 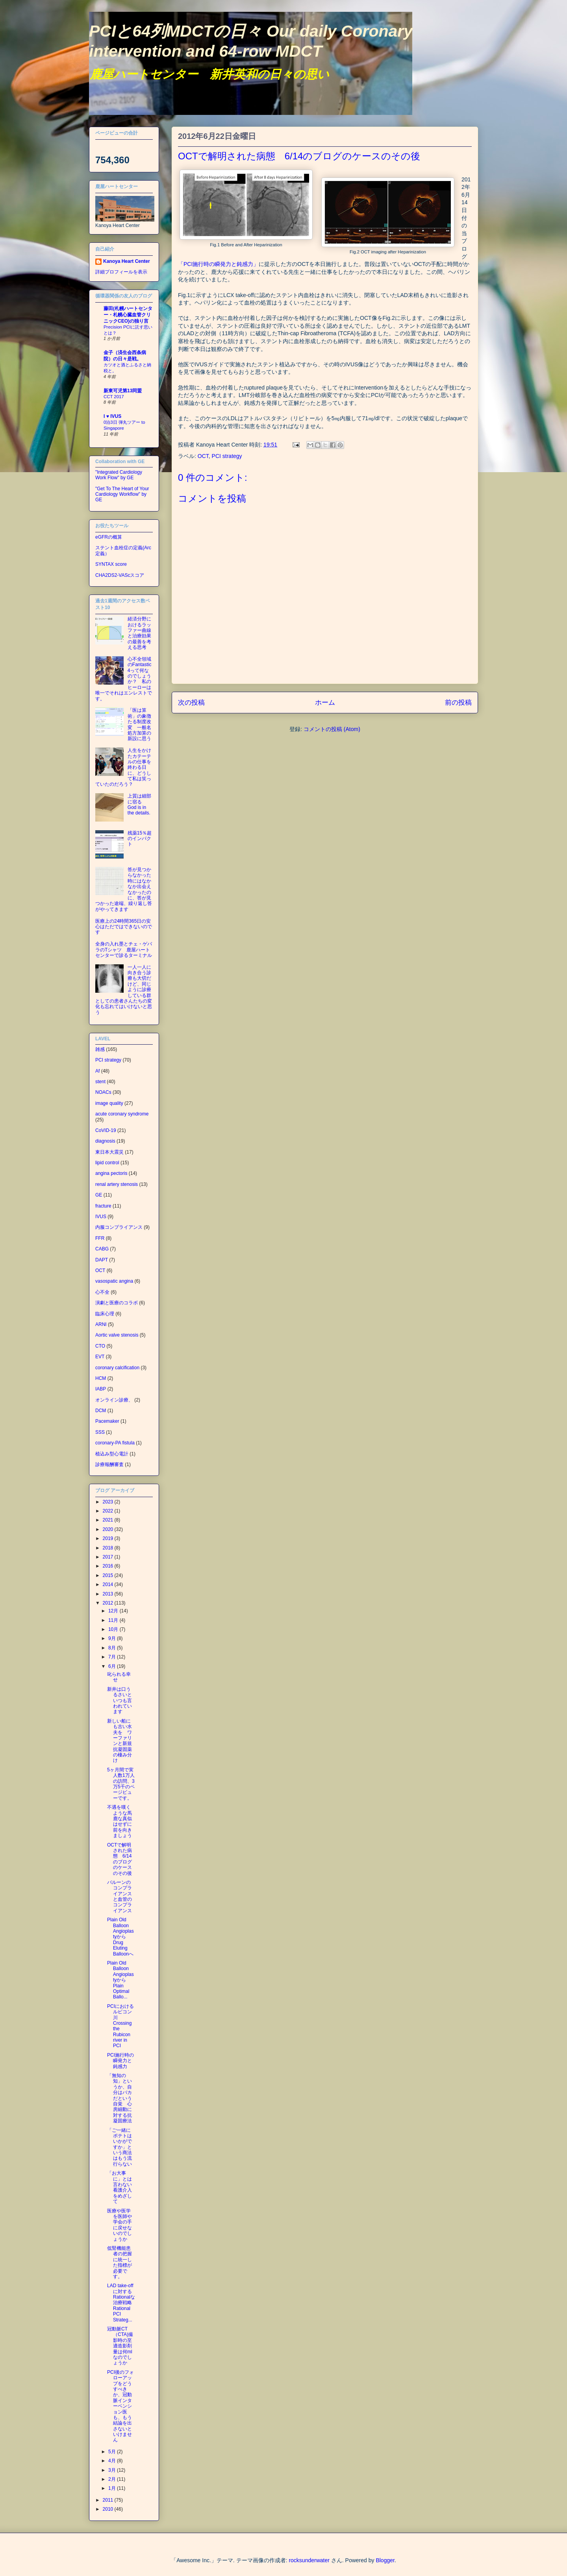 I want to click on eGFRの概算, so click(x=108, y=537).